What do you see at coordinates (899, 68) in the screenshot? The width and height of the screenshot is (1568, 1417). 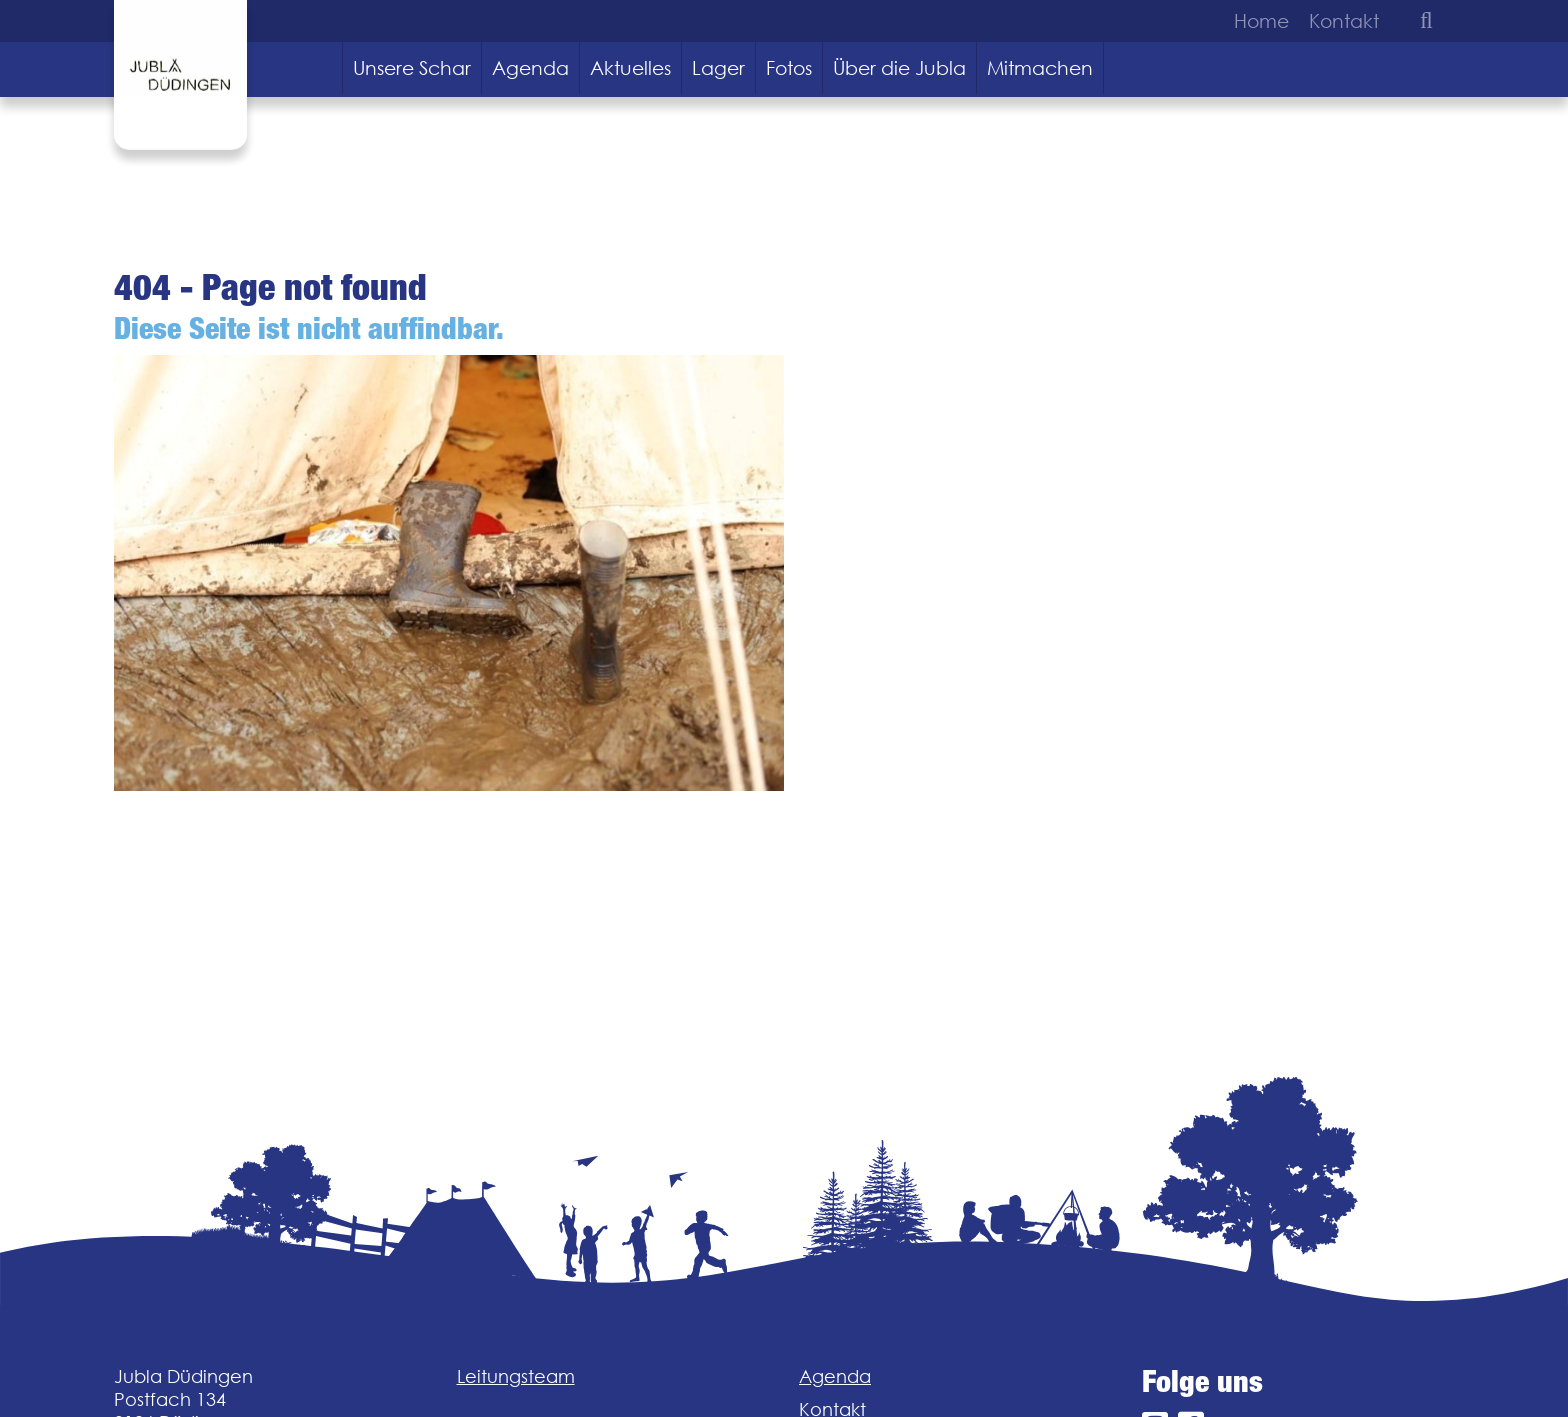 I see `Über die Jubla` at bounding box center [899, 68].